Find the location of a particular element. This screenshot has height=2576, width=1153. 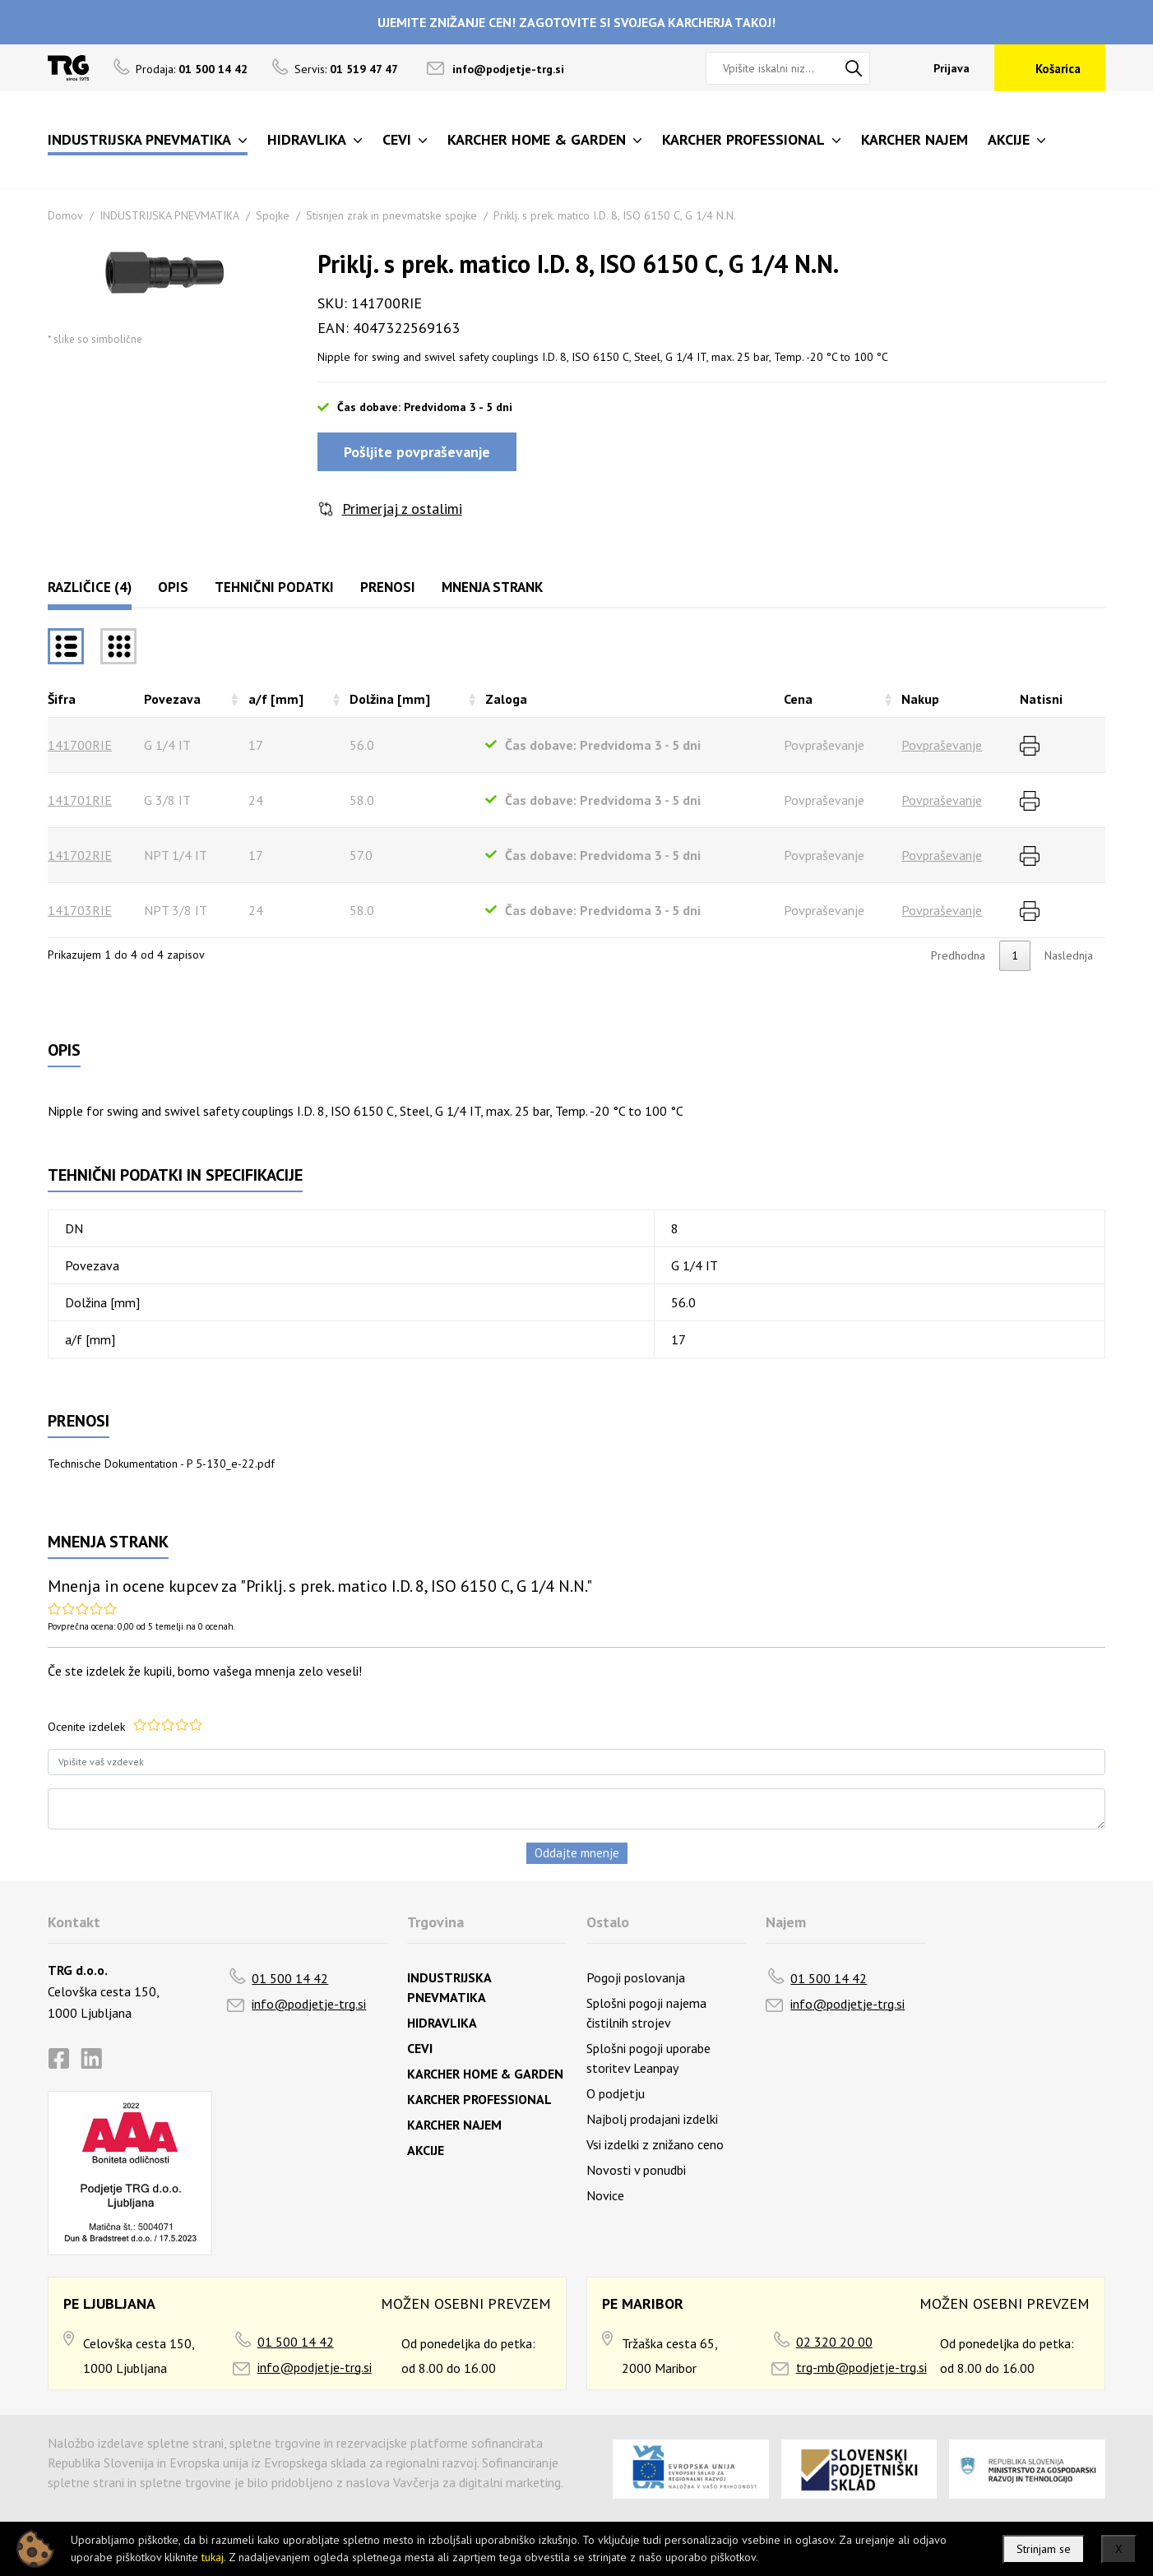

UJEMITE ZNIŽANJE CEN! ZAGOTOVITE SI SVOJEGA KARCHERJA TAKOJ! is located at coordinates (576, 22).